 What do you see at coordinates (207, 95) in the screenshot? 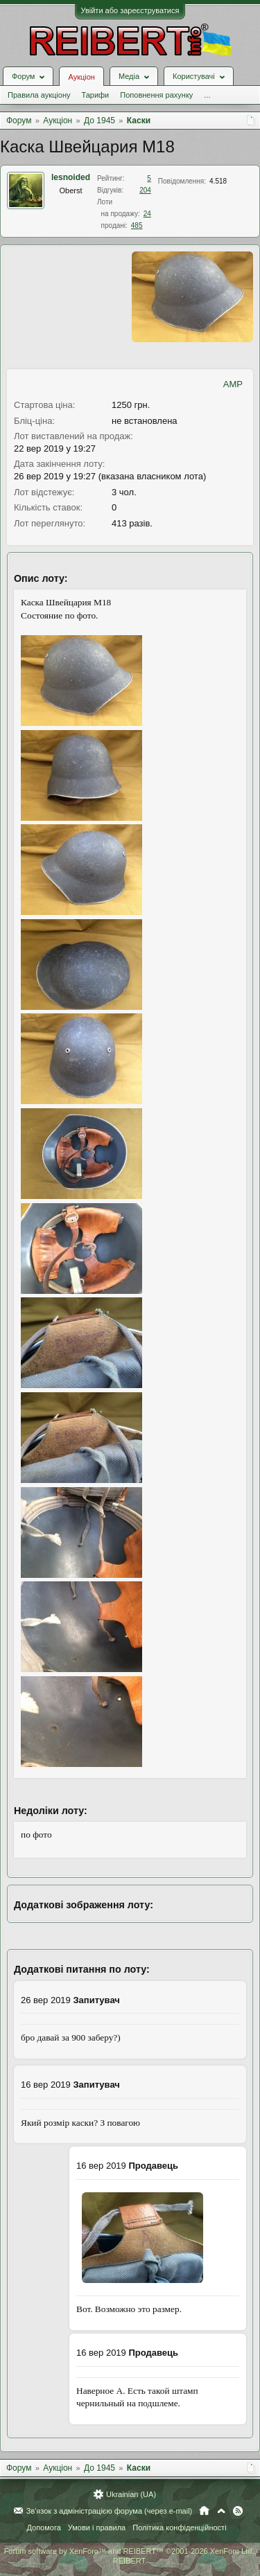
I see `...` at bounding box center [207, 95].